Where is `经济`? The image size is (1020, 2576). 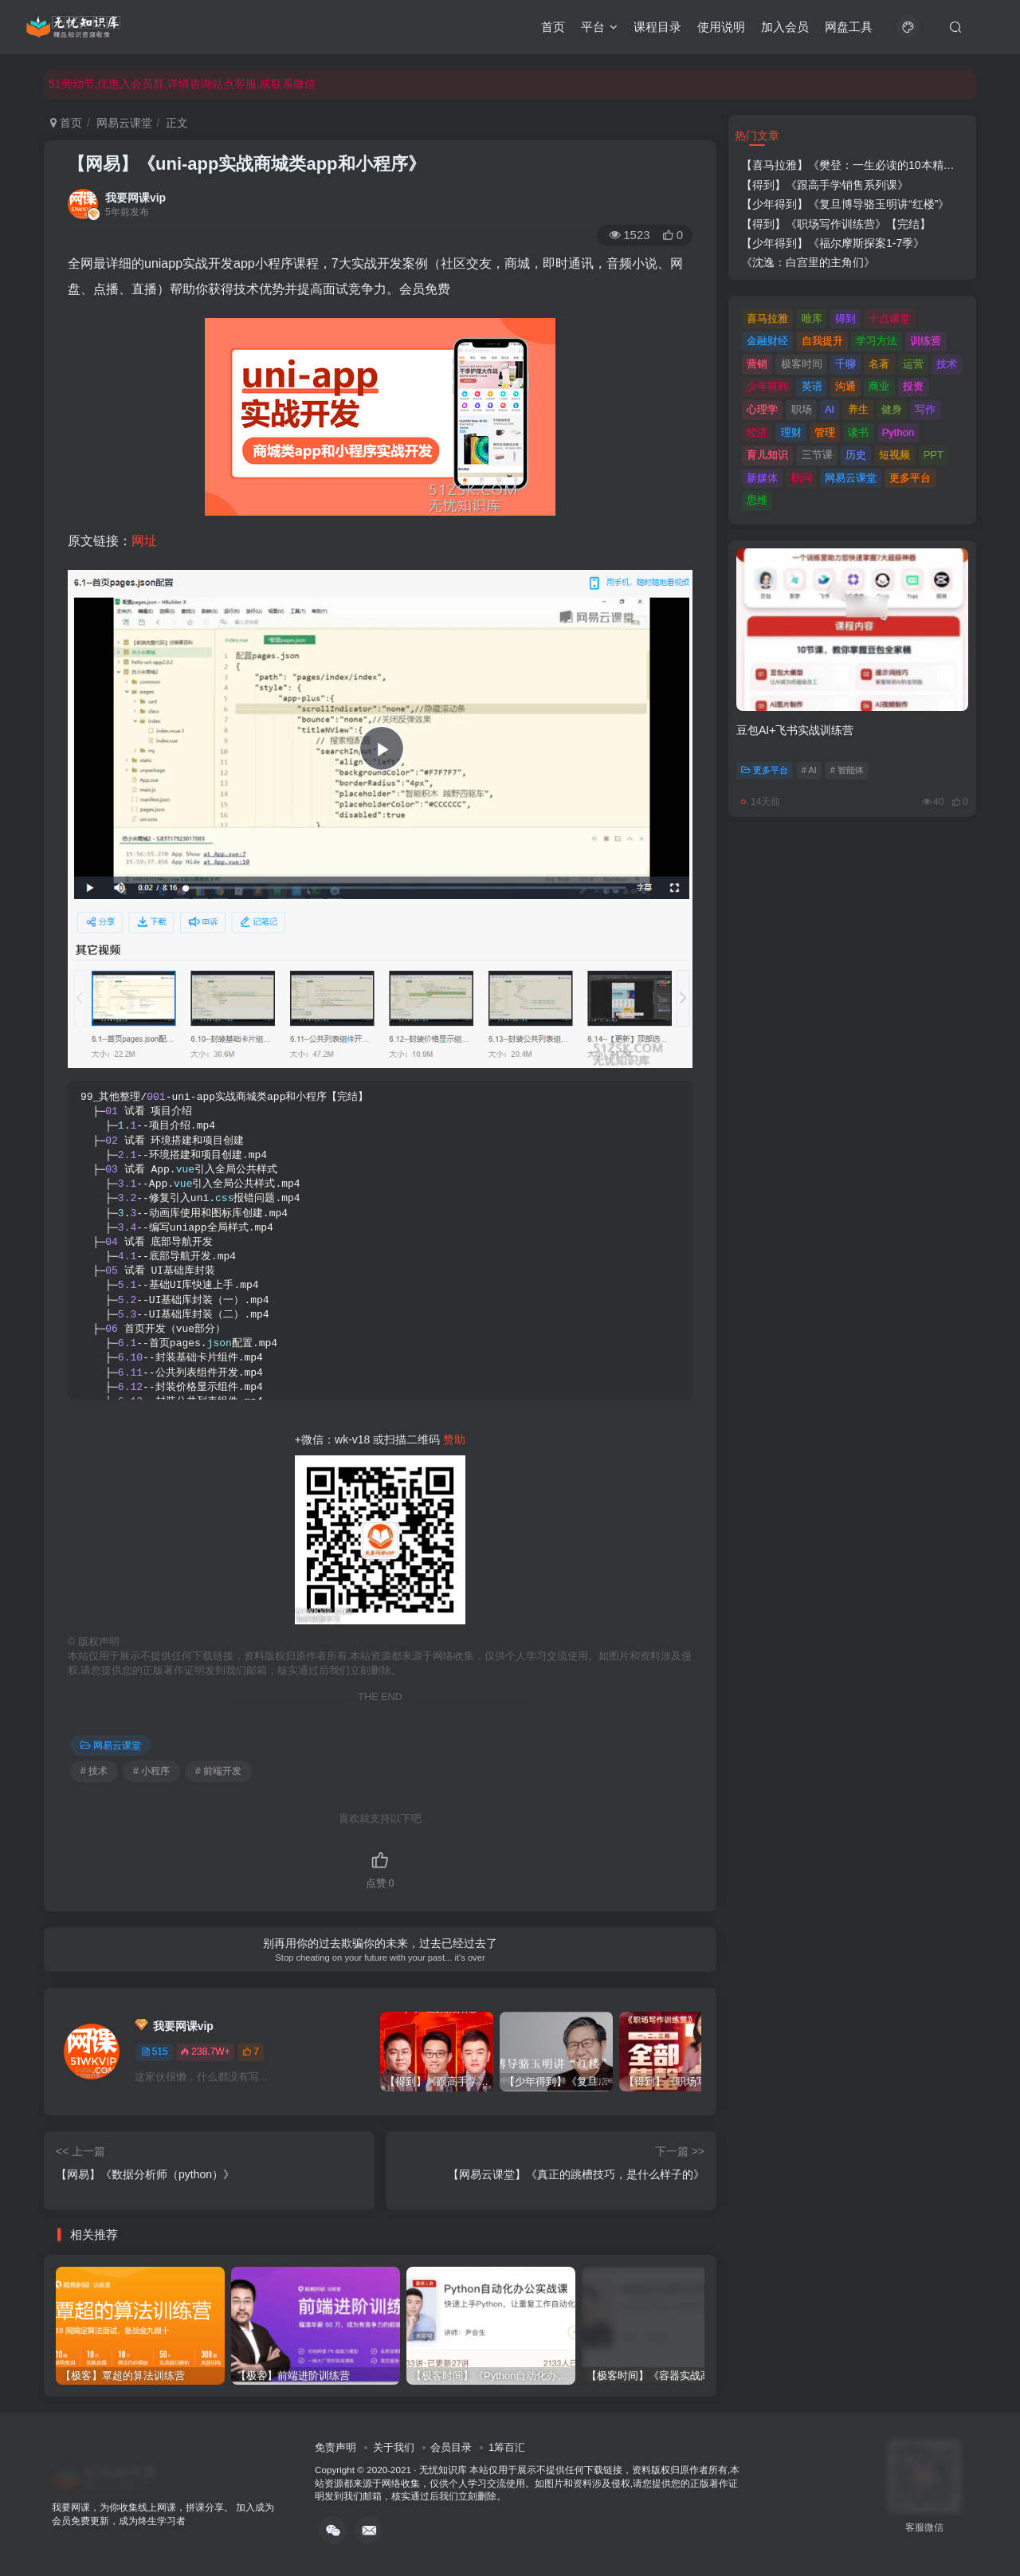 经济 is located at coordinates (757, 432).